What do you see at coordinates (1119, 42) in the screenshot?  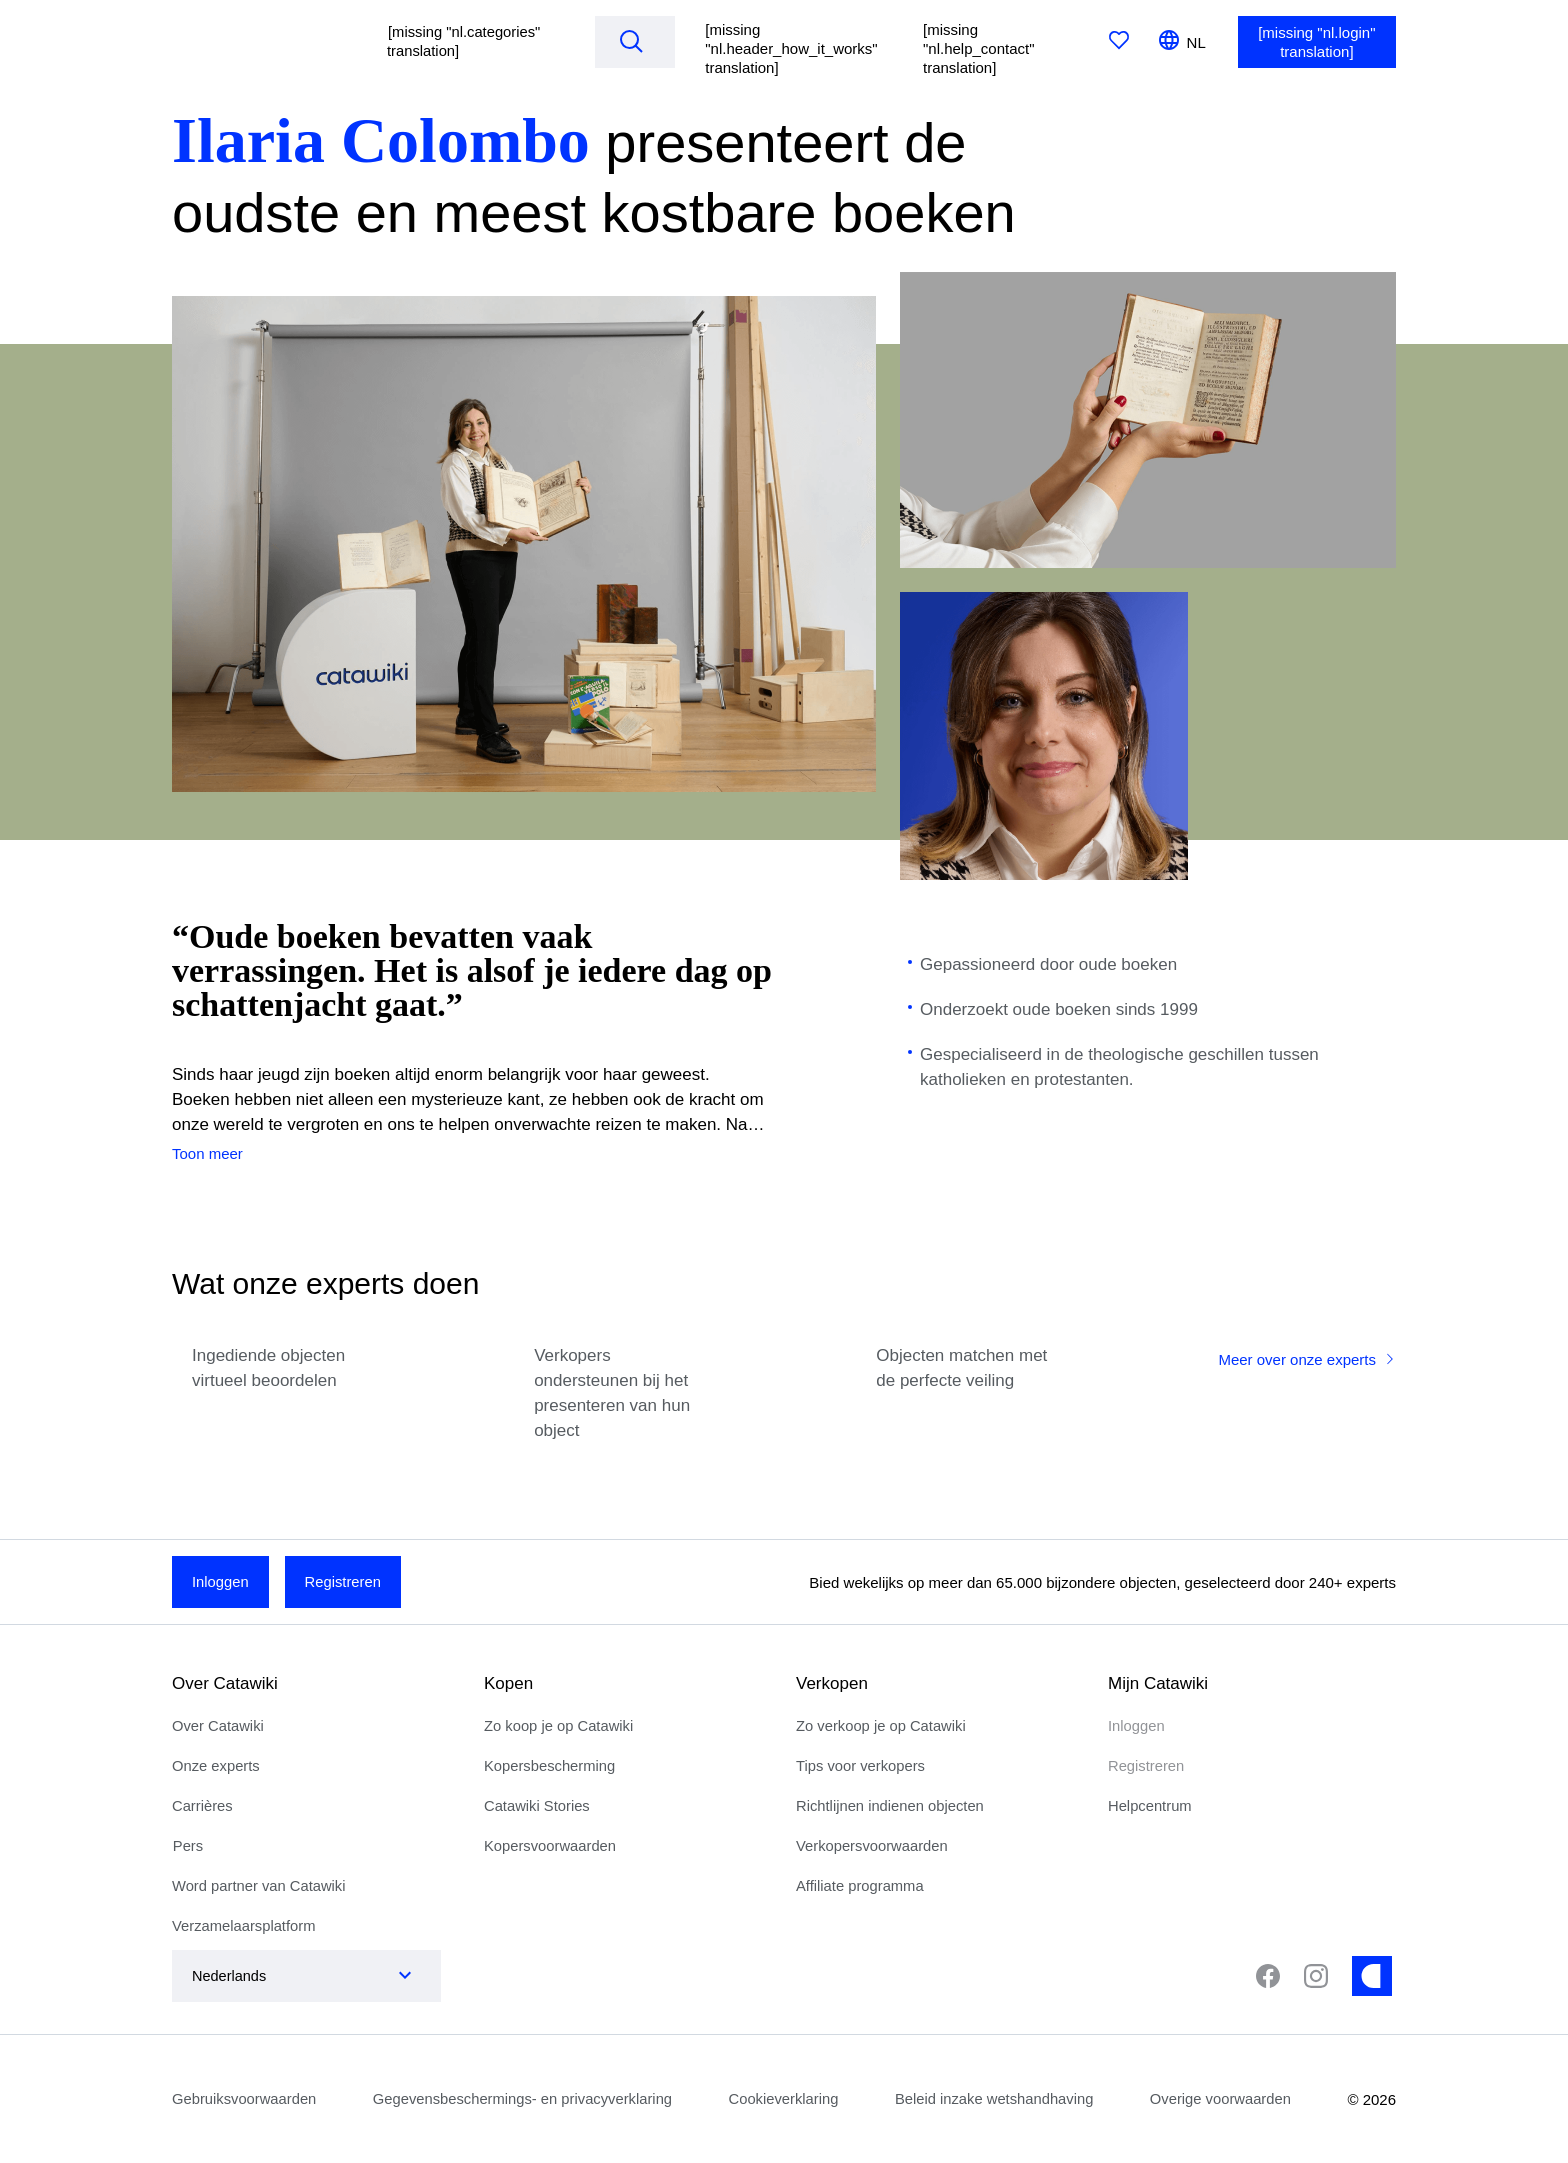 I see `[[missing "nl.favorites" translation]]` at bounding box center [1119, 42].